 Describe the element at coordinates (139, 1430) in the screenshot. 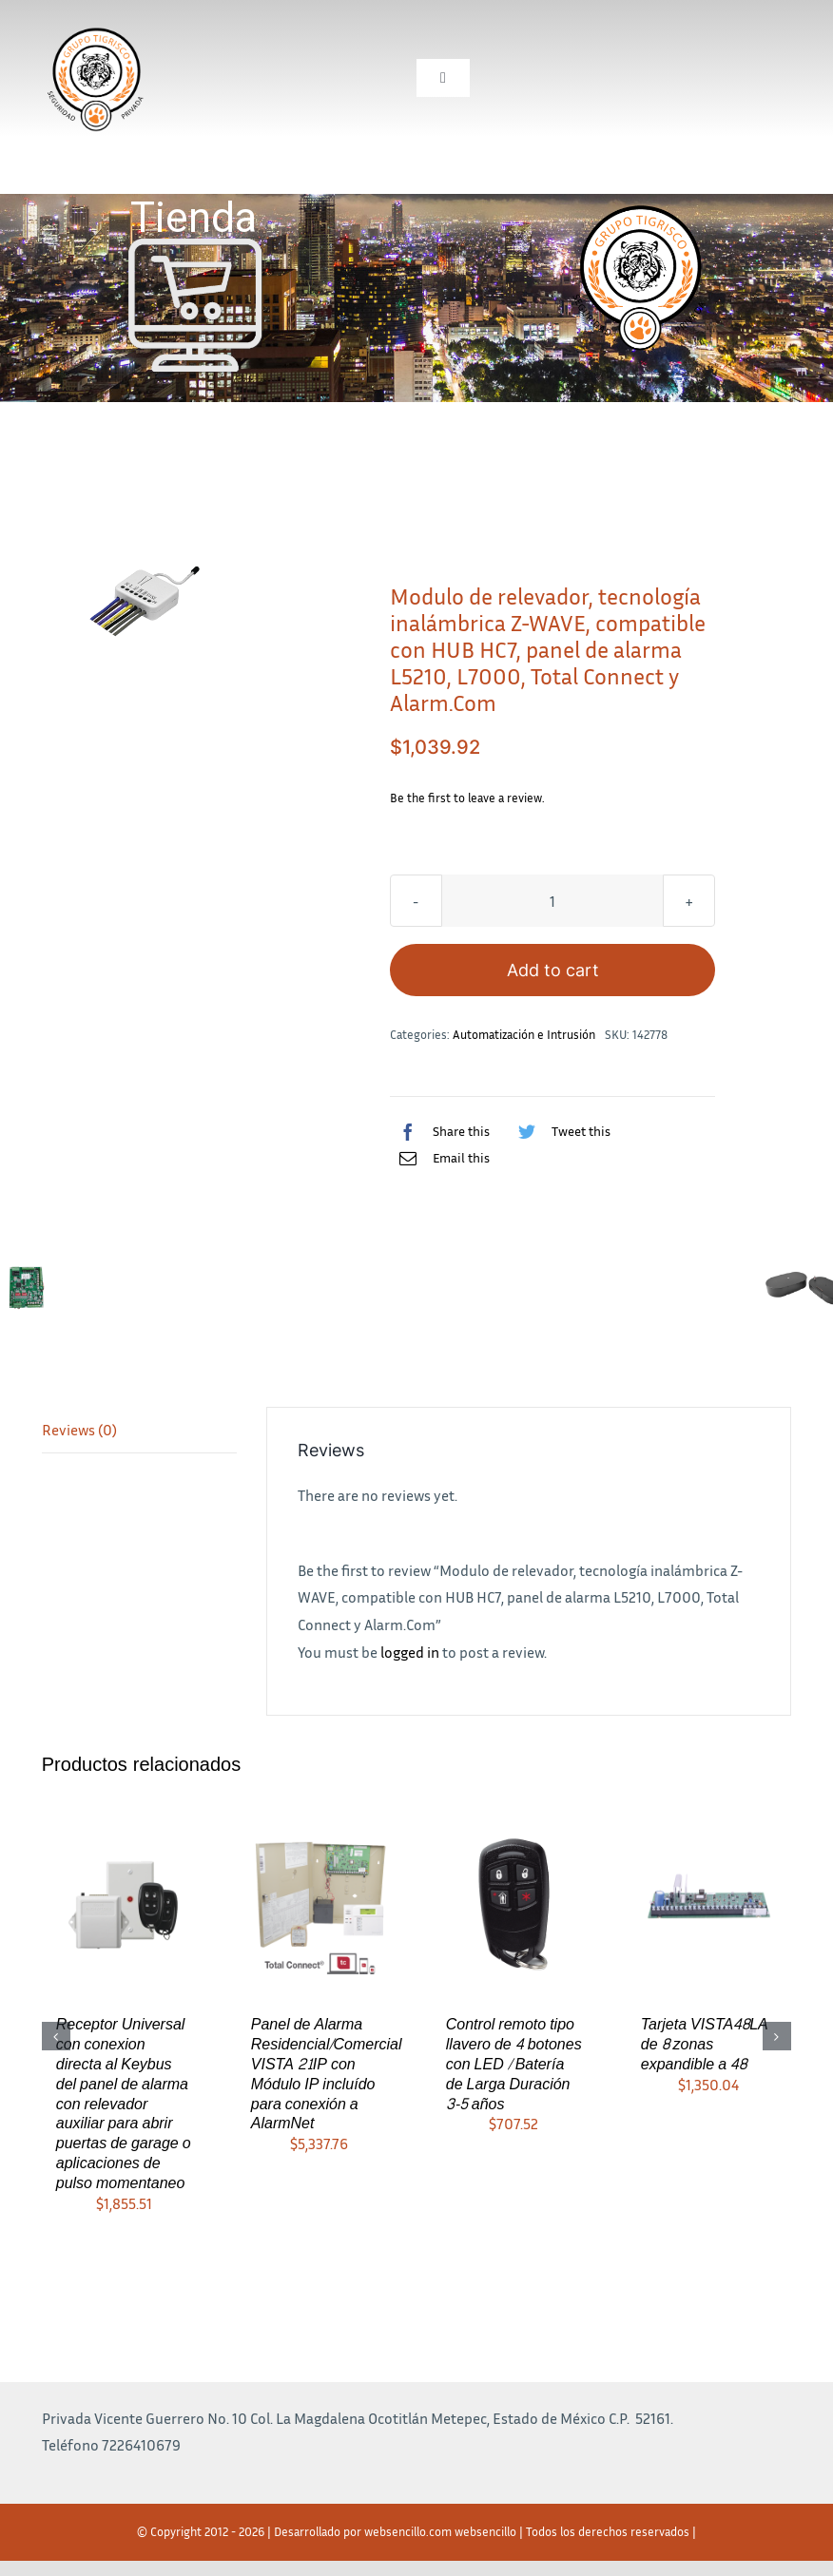

I see `[tab]` at that location.